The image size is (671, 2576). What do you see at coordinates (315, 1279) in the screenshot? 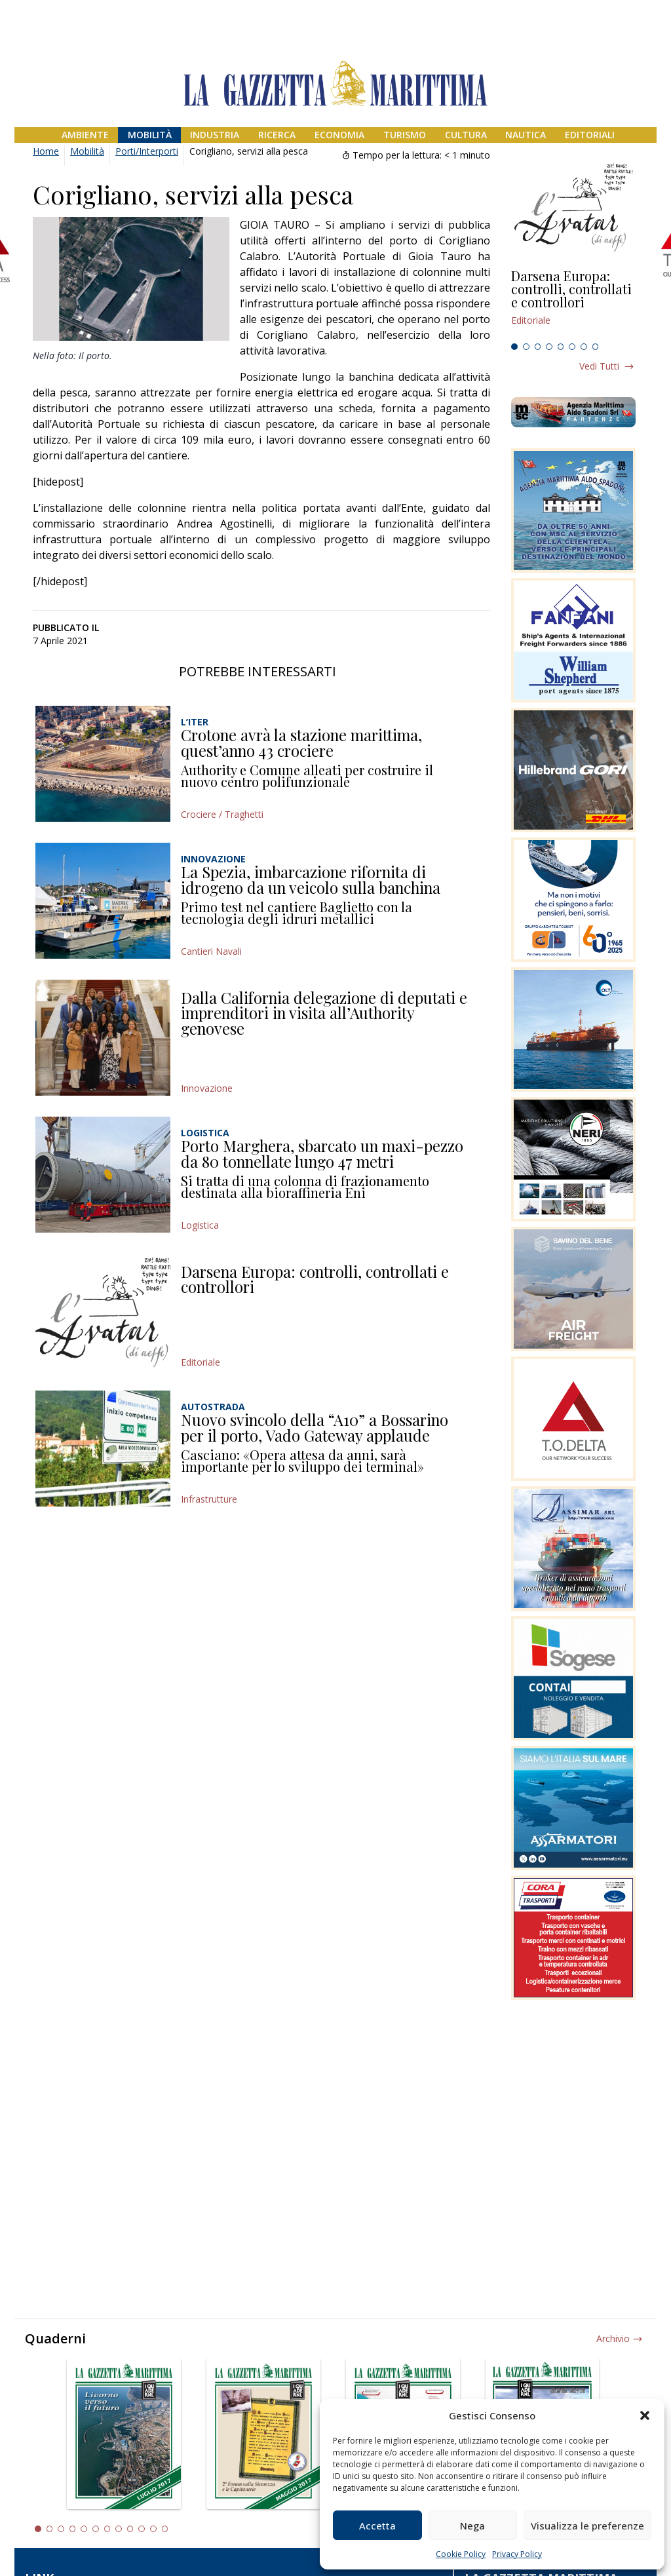
I see `Darsena Europa: controlli, controllati e controllori` at bounding box center [315, 1279].